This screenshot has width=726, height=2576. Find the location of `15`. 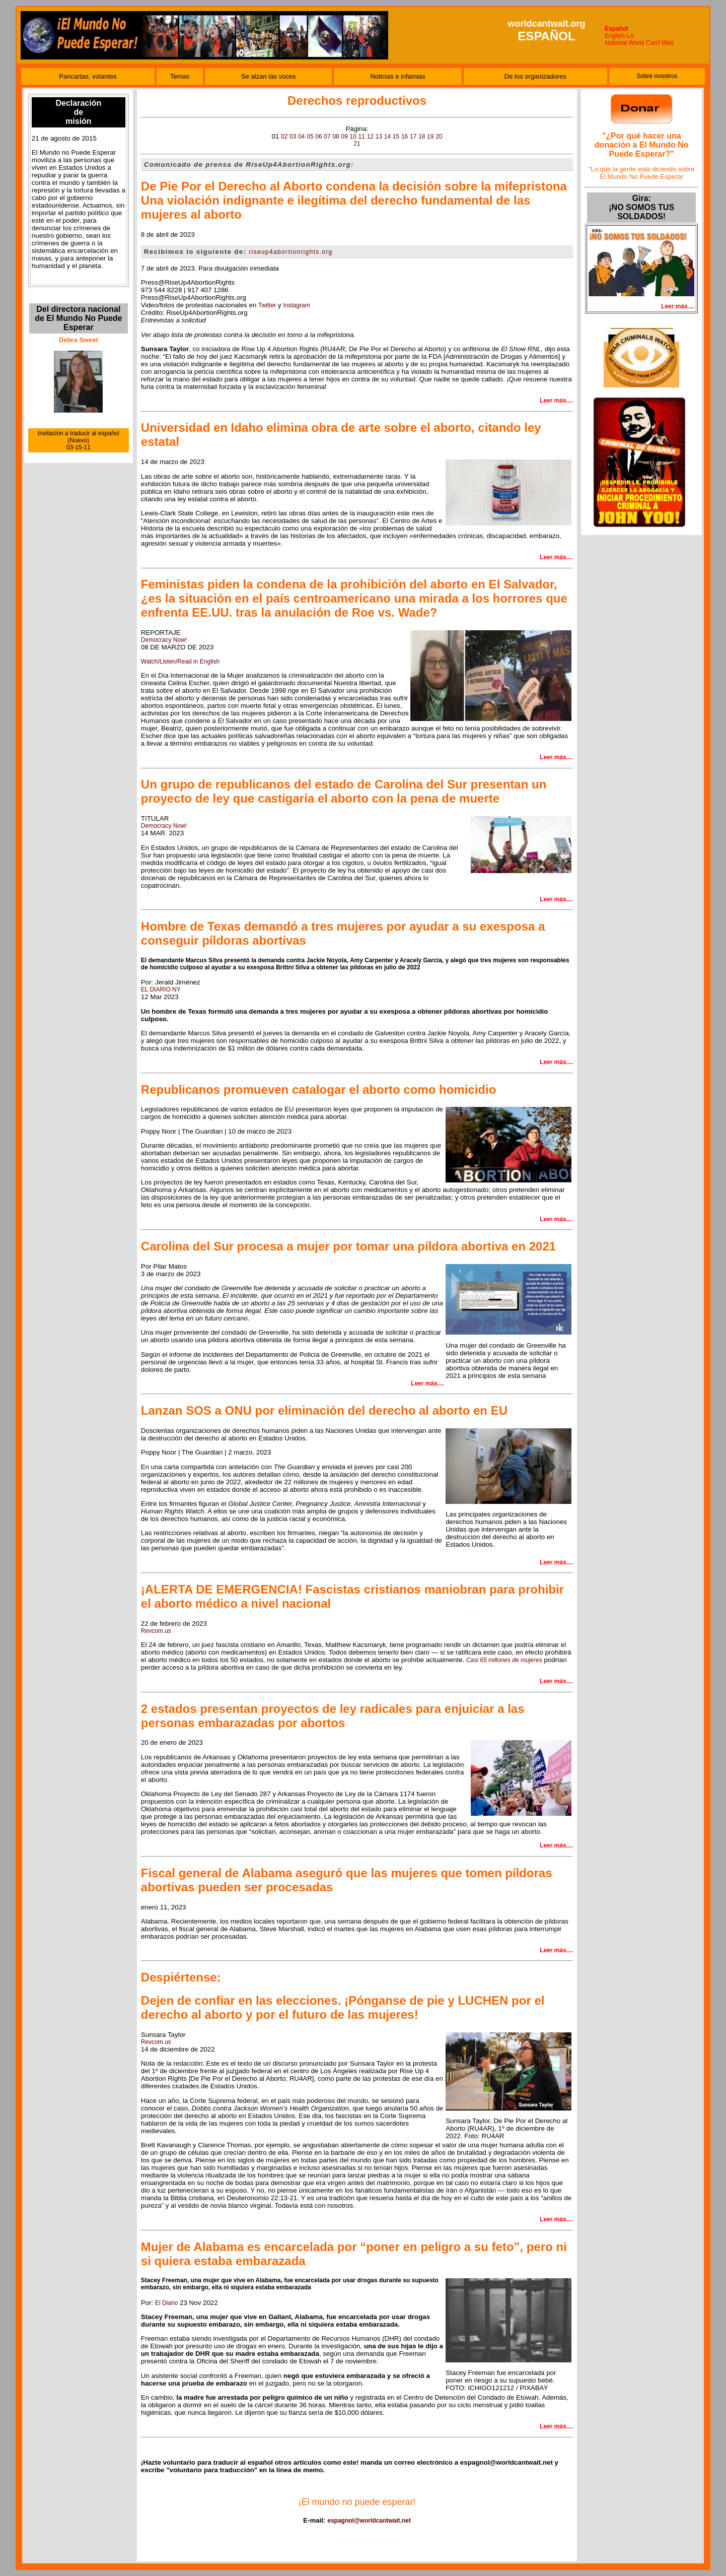

15 is located at coordinates (396, 136).